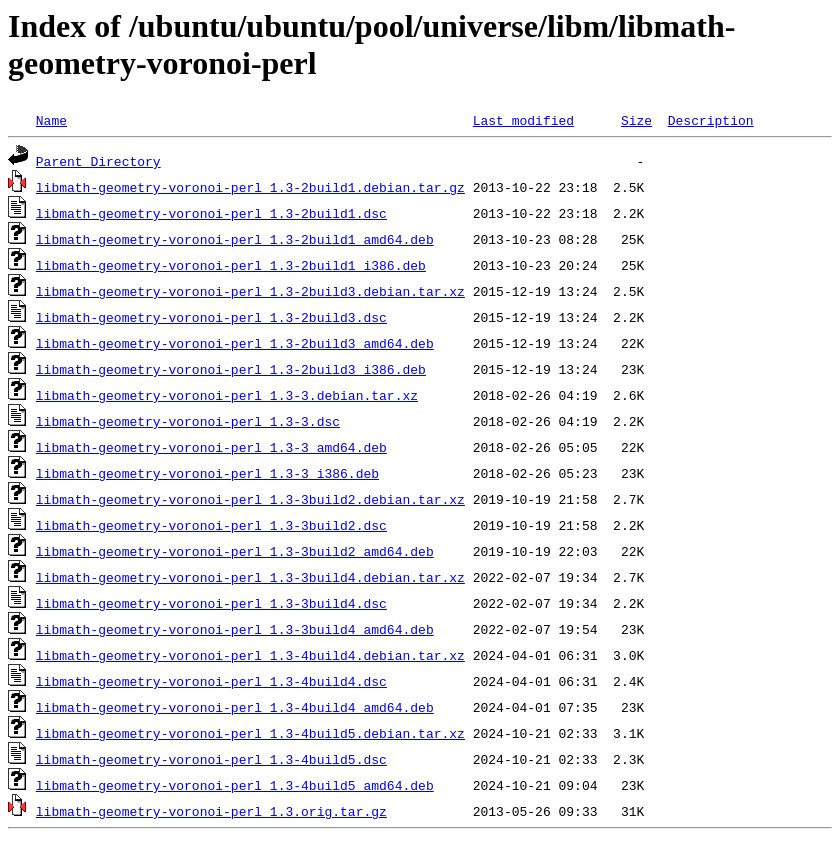  What do you see at coordinates (51, 120) in the screenshot?
I see `Name` at bounding box center [51, 120].